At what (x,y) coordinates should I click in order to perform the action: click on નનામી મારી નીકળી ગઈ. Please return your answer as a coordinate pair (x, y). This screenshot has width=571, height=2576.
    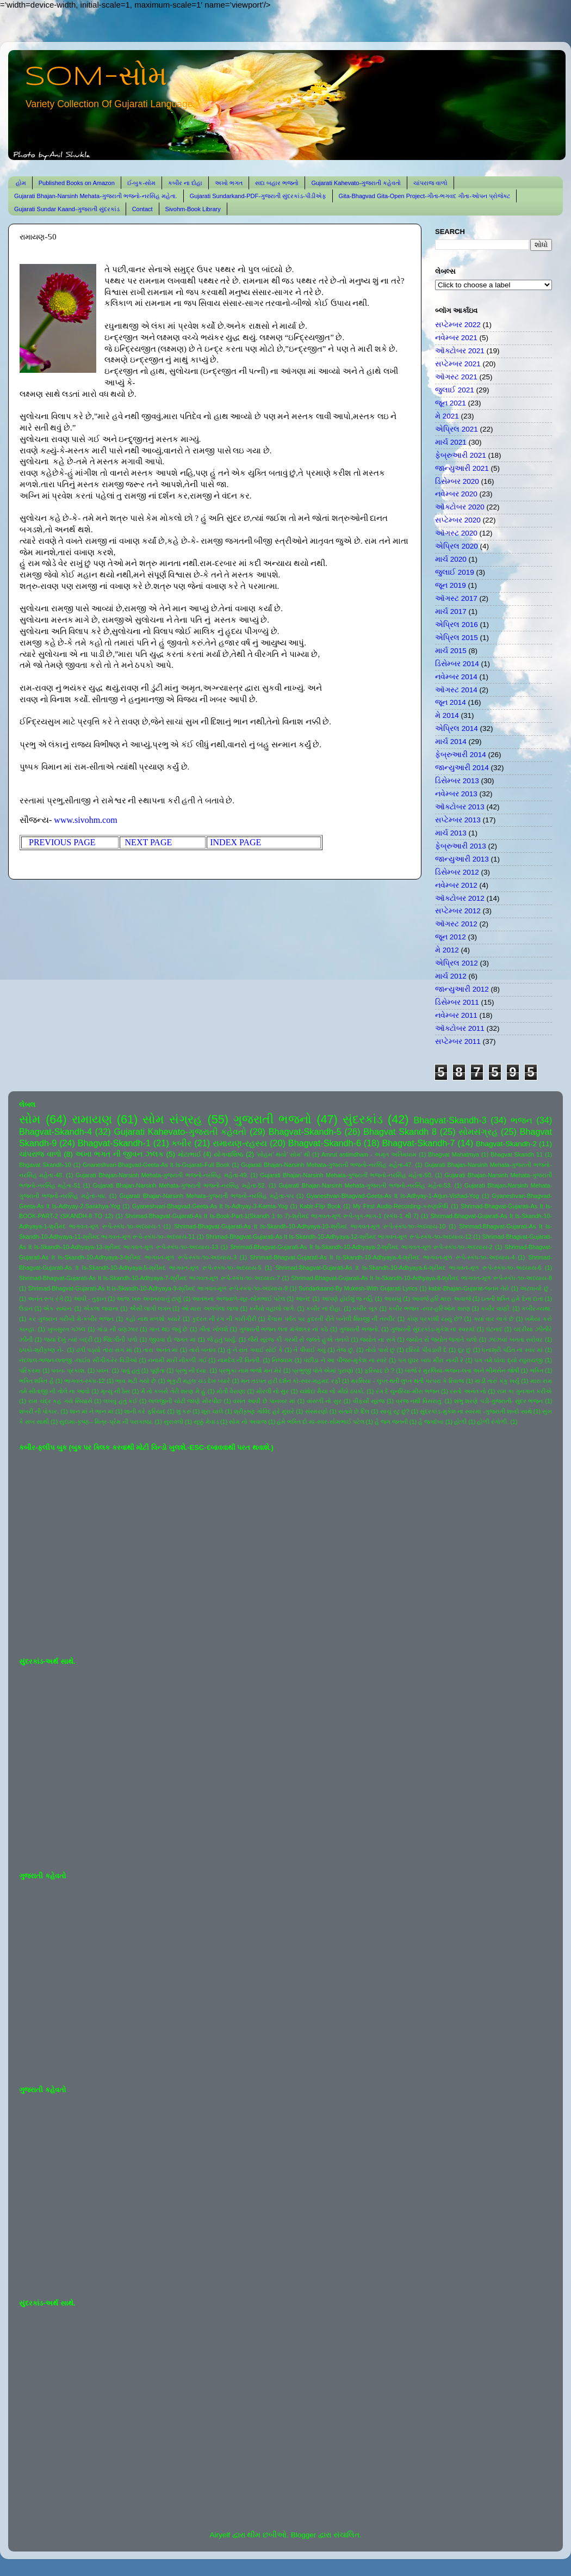
    Looking at the image, I should click on (177, 1360).